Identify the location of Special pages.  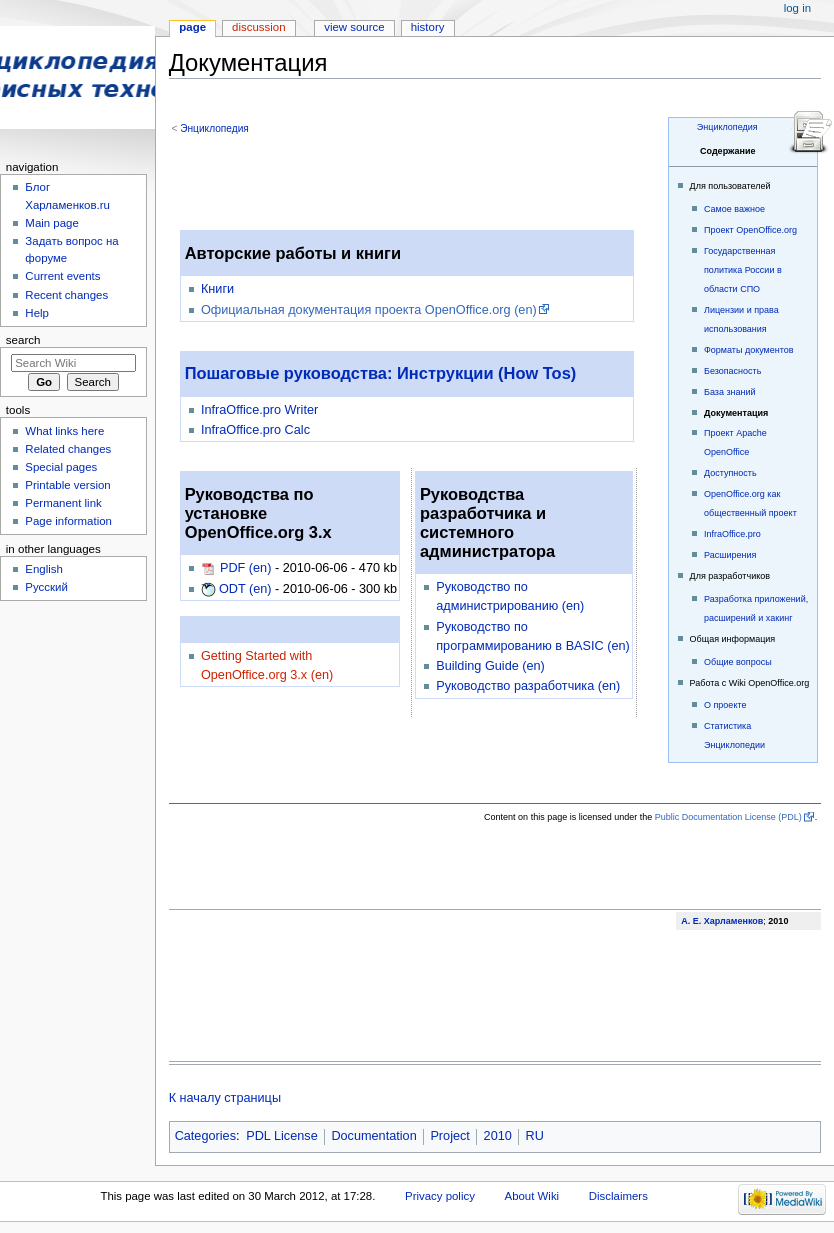
(61, 467).